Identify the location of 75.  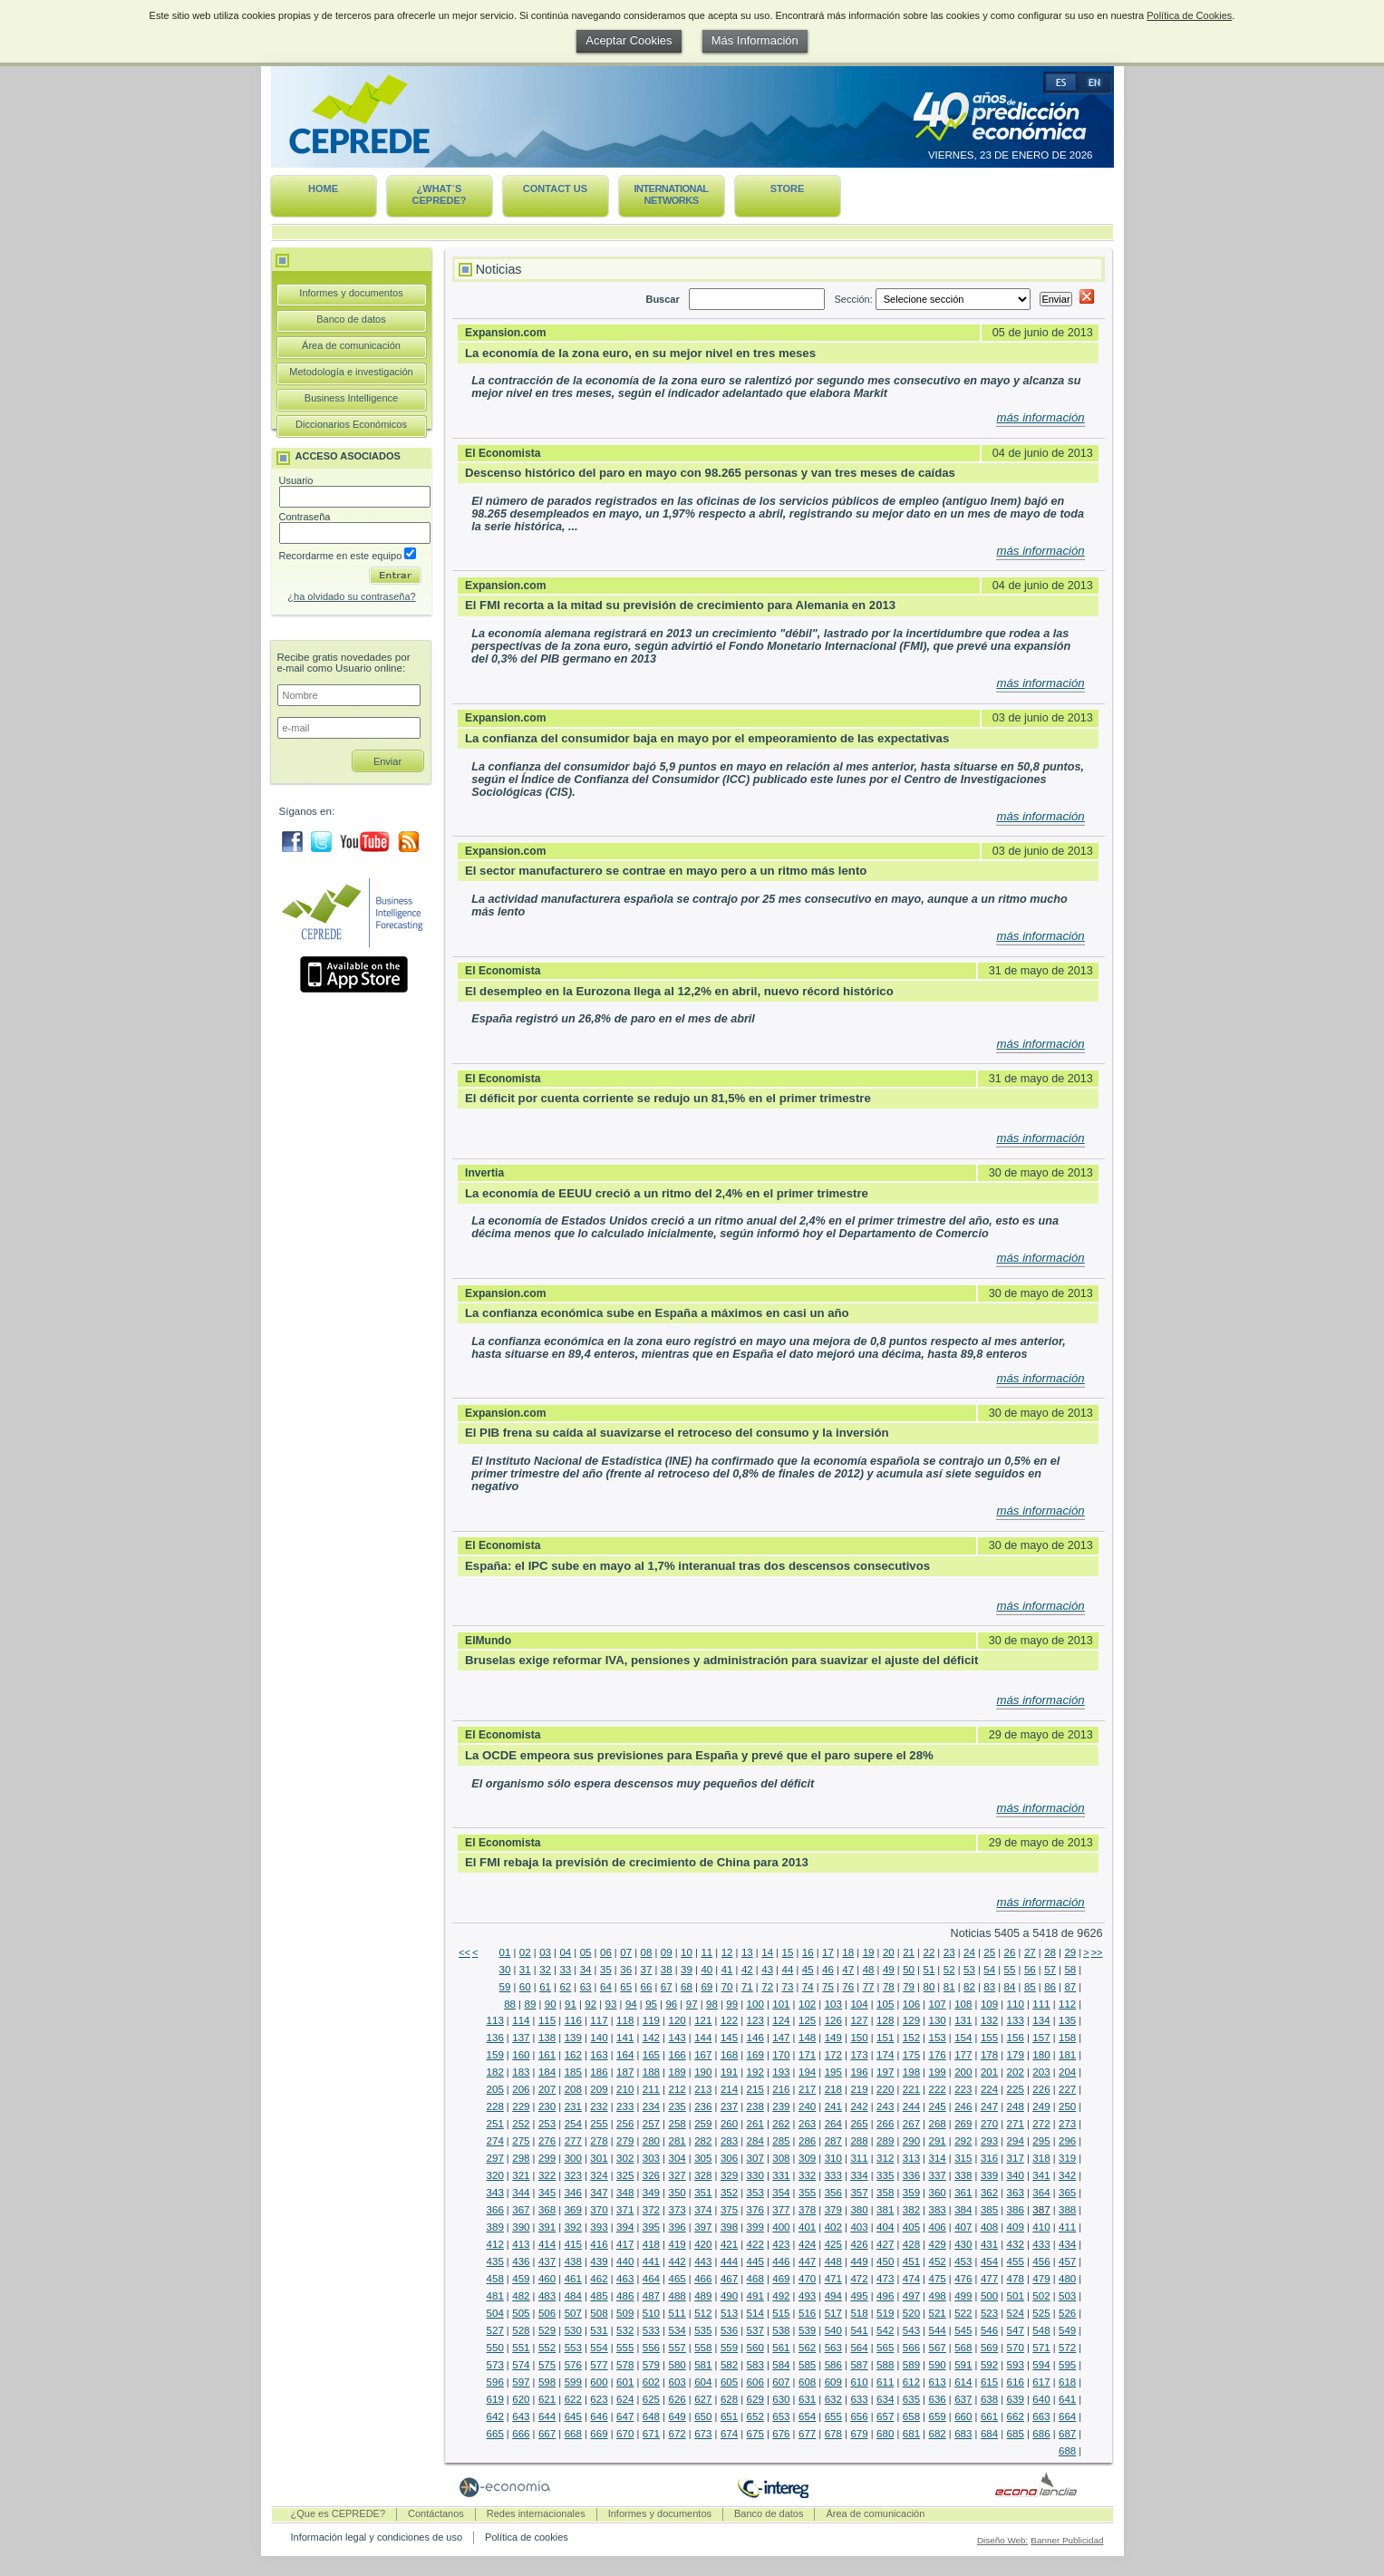
(828, 1986).